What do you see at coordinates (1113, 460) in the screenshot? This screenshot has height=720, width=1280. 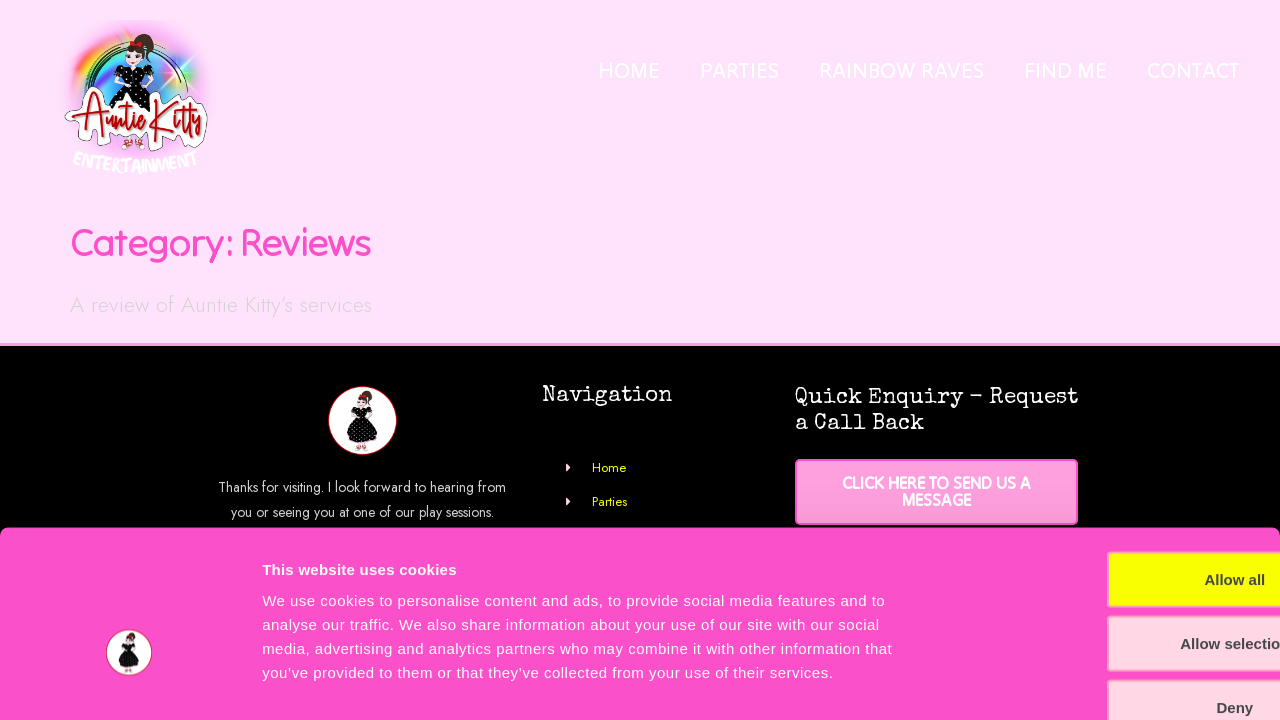 I see `Allow all` at bounding box center [1113, 460].